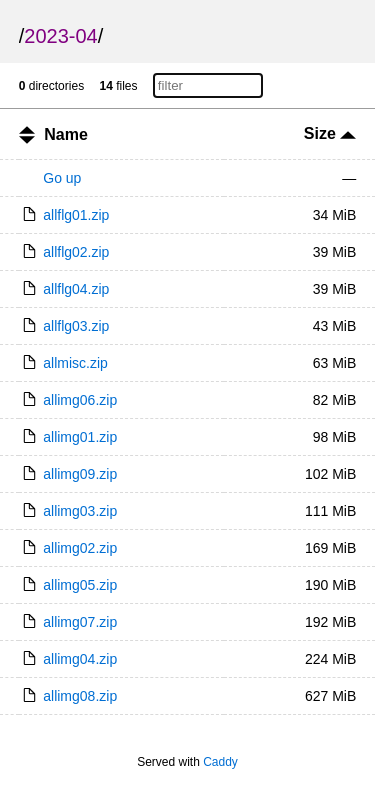  What do you see at coordinates (60, 36) in the screenshot?
I see `2023-04` at bounding box center [60, 36].